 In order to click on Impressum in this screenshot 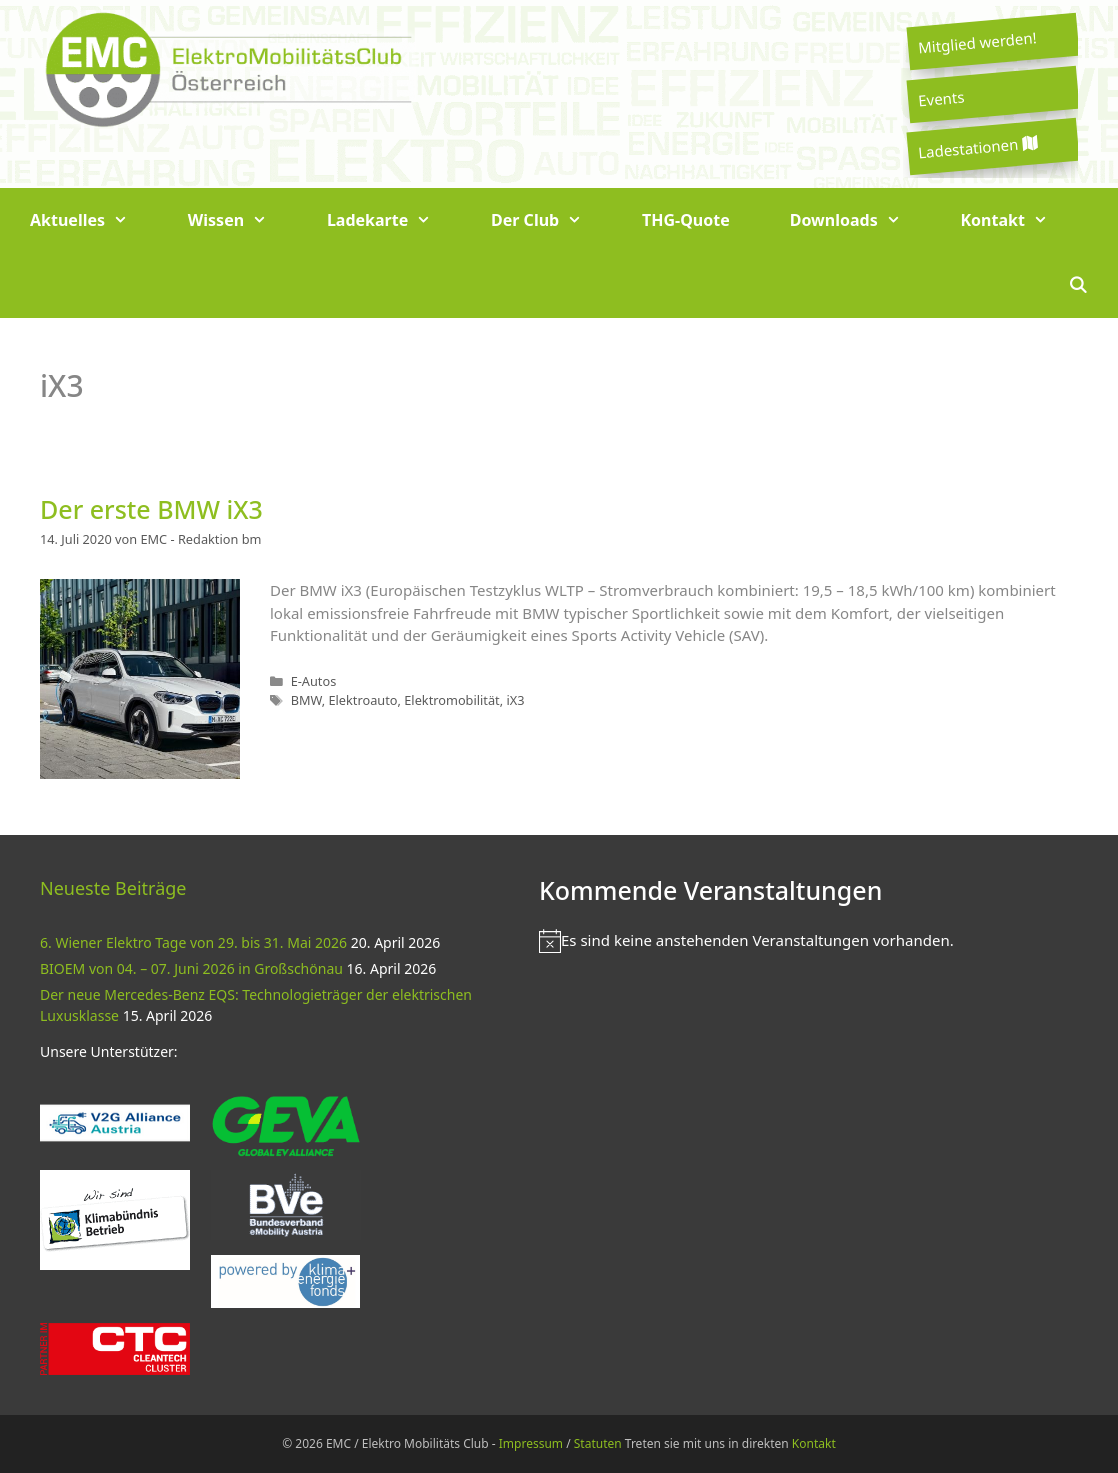, I will do `click(531, 1443)`.